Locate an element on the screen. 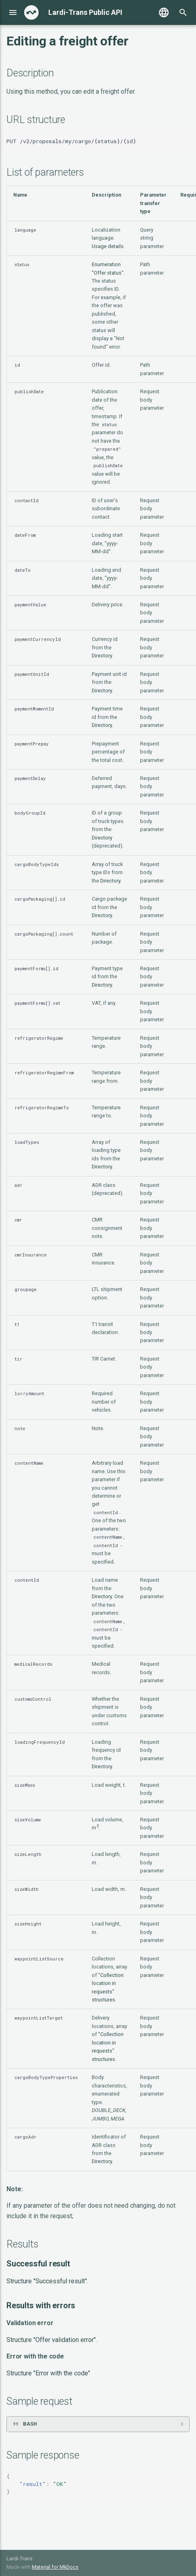 This screenshot has width=196, height=2576. Structure "Successful result" is located at coordinates (46, 2281).